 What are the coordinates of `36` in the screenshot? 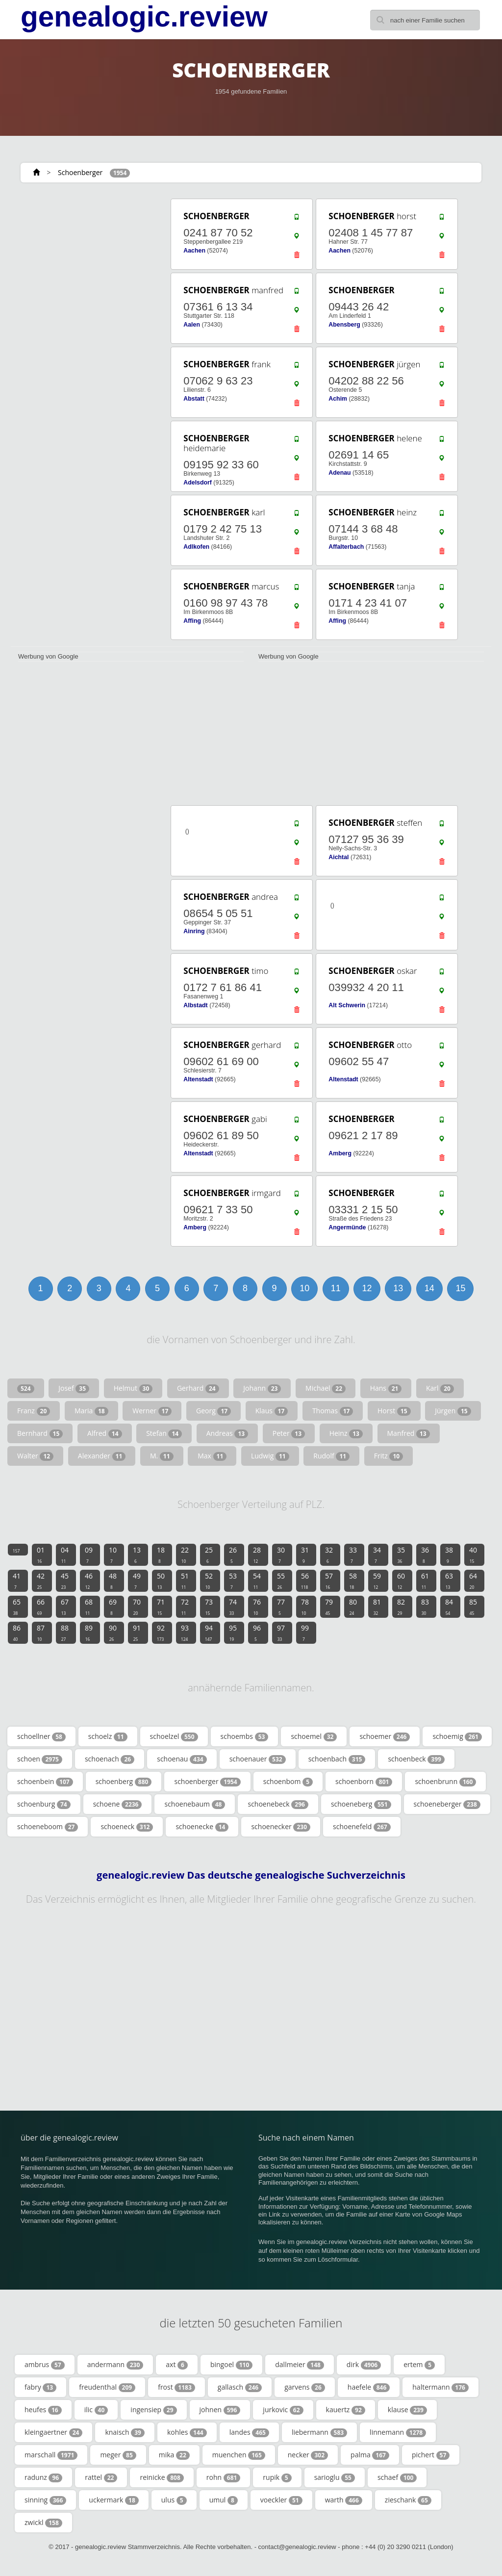 It's located at (425, 1554).